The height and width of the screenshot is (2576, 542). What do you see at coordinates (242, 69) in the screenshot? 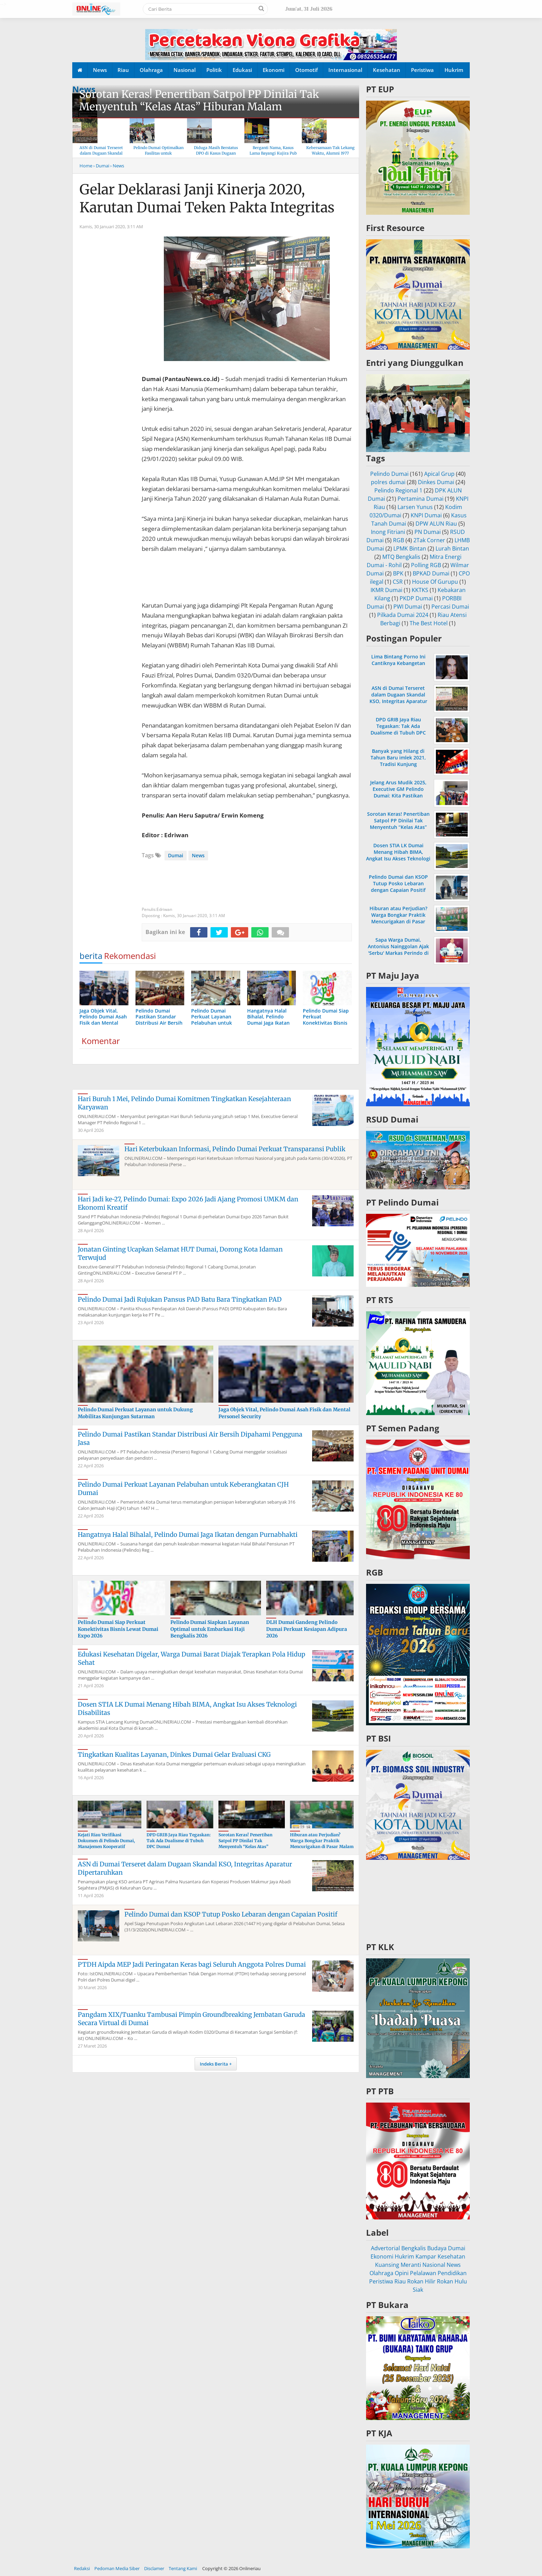
I see `Edukasi` at bounding box center [242, 69].